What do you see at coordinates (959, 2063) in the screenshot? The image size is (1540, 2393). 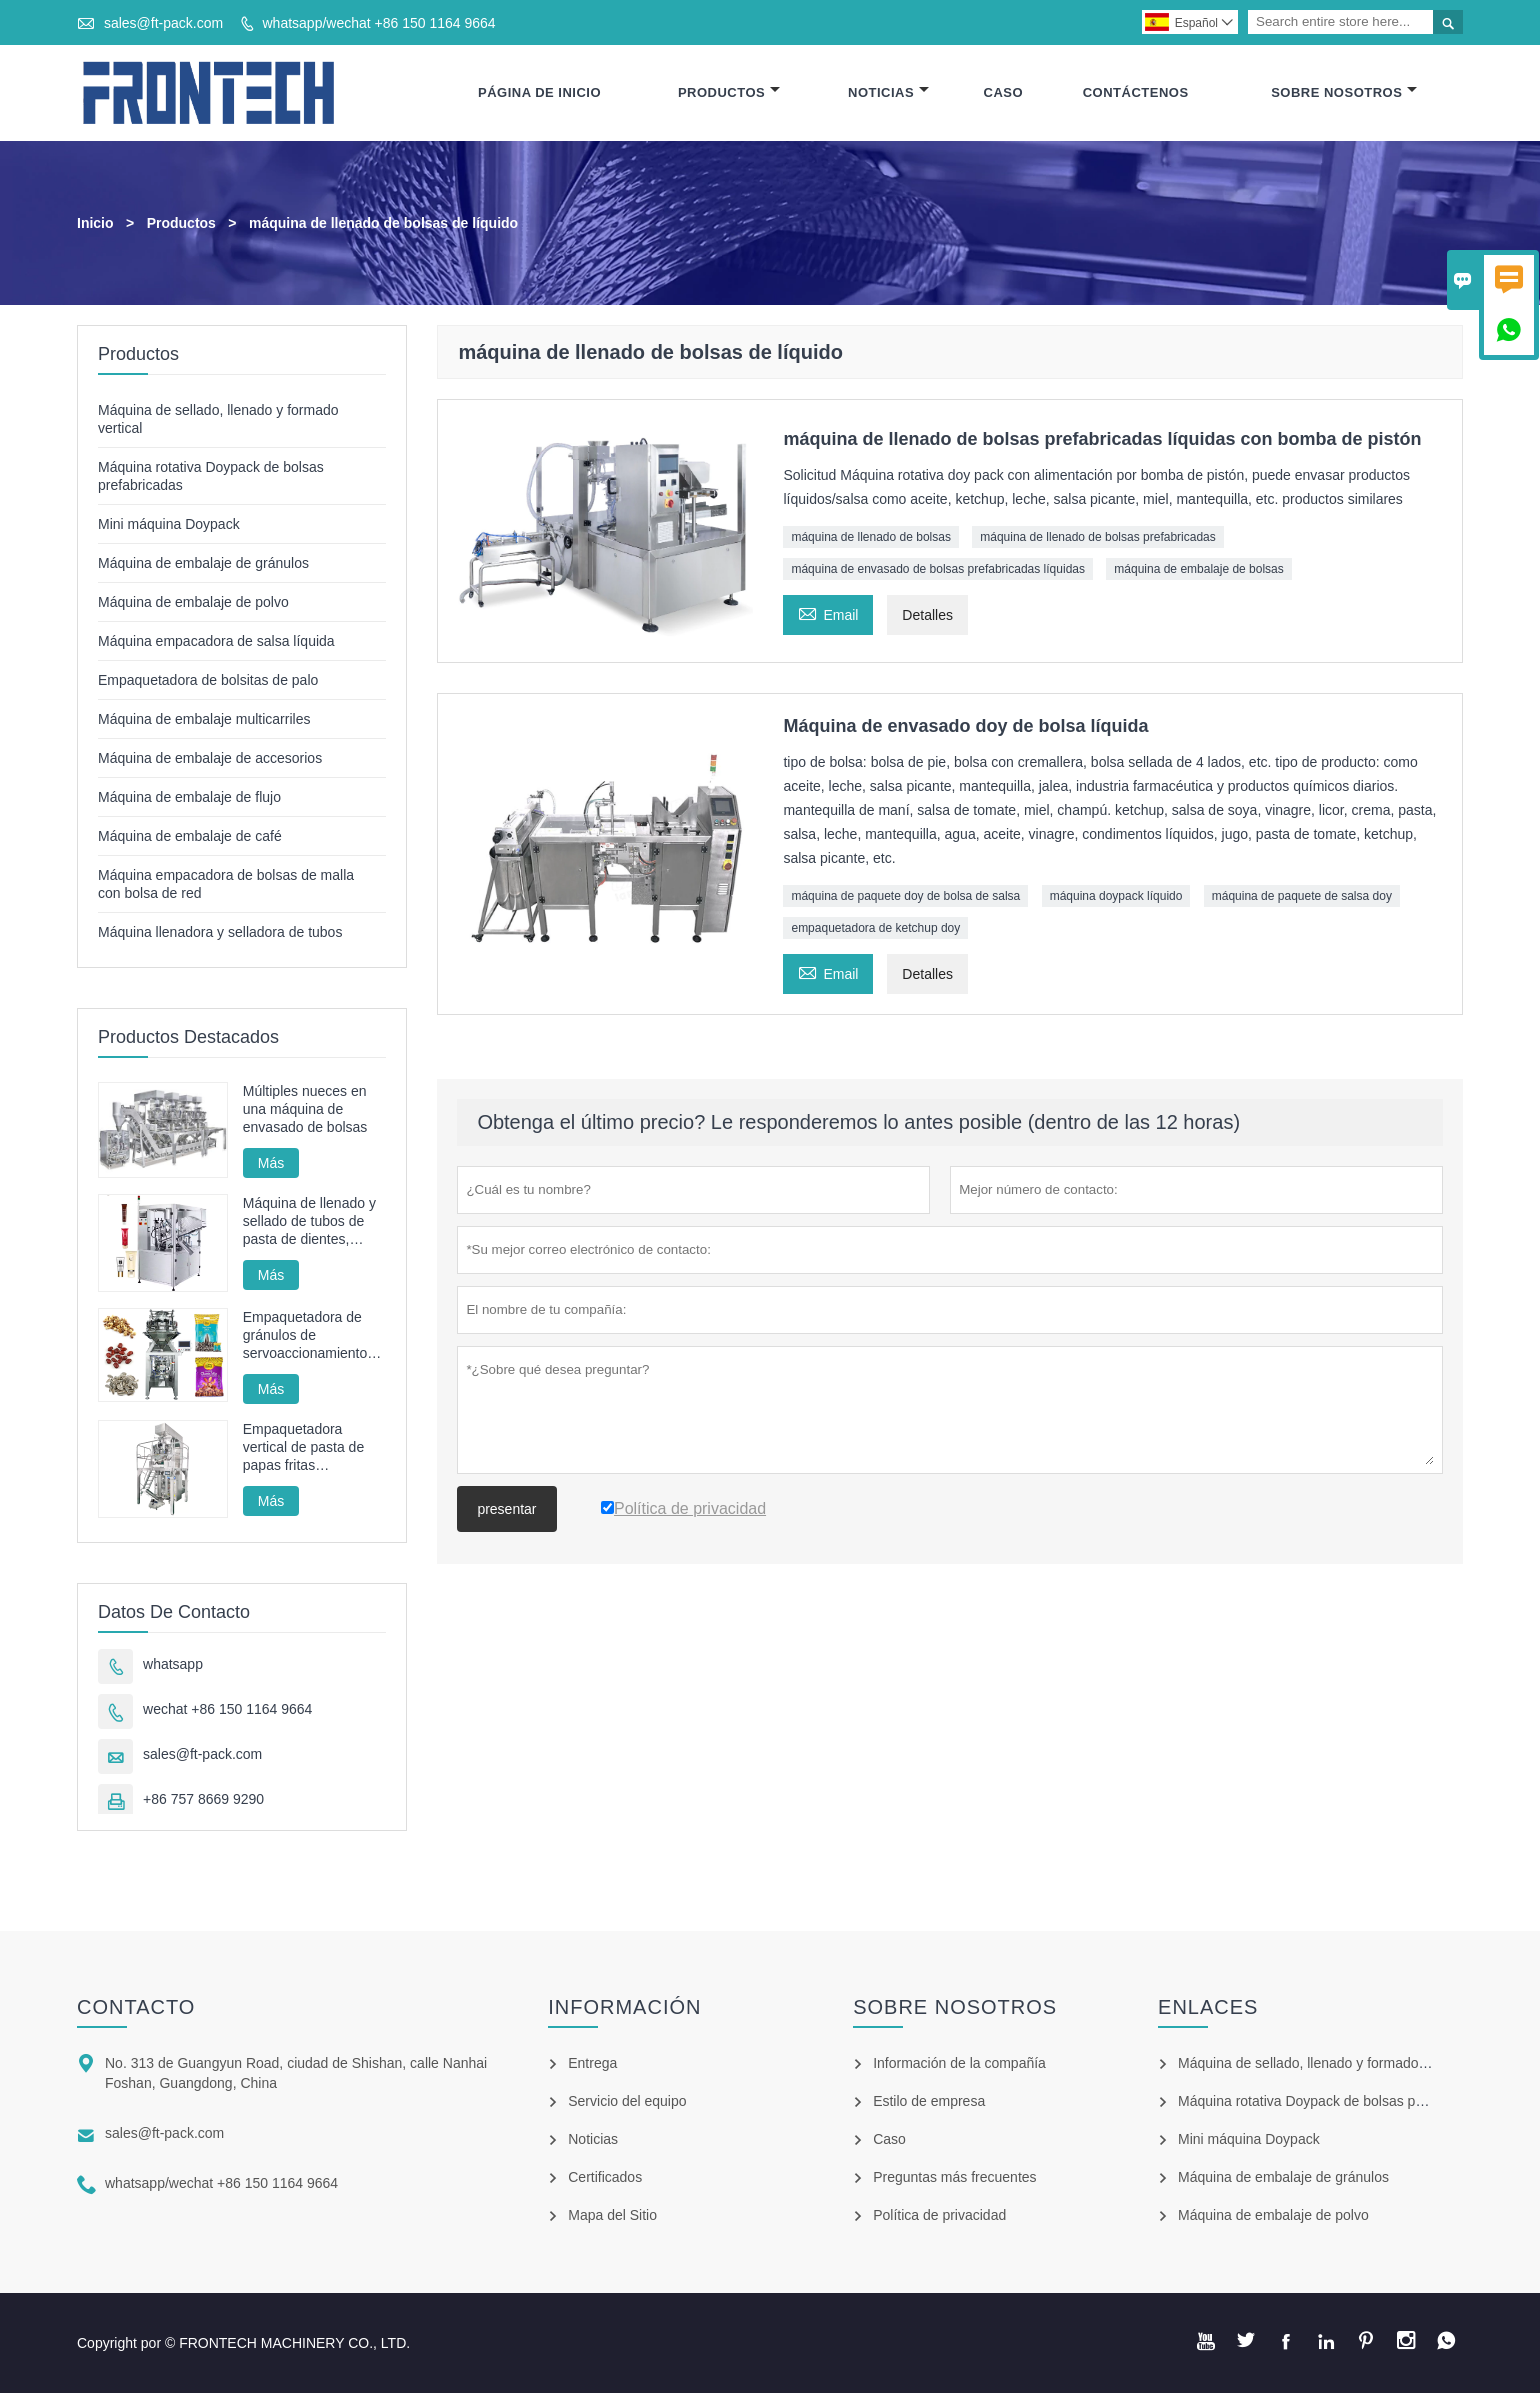 I see `Información de la compañía` at bounding box center [959, 2063].